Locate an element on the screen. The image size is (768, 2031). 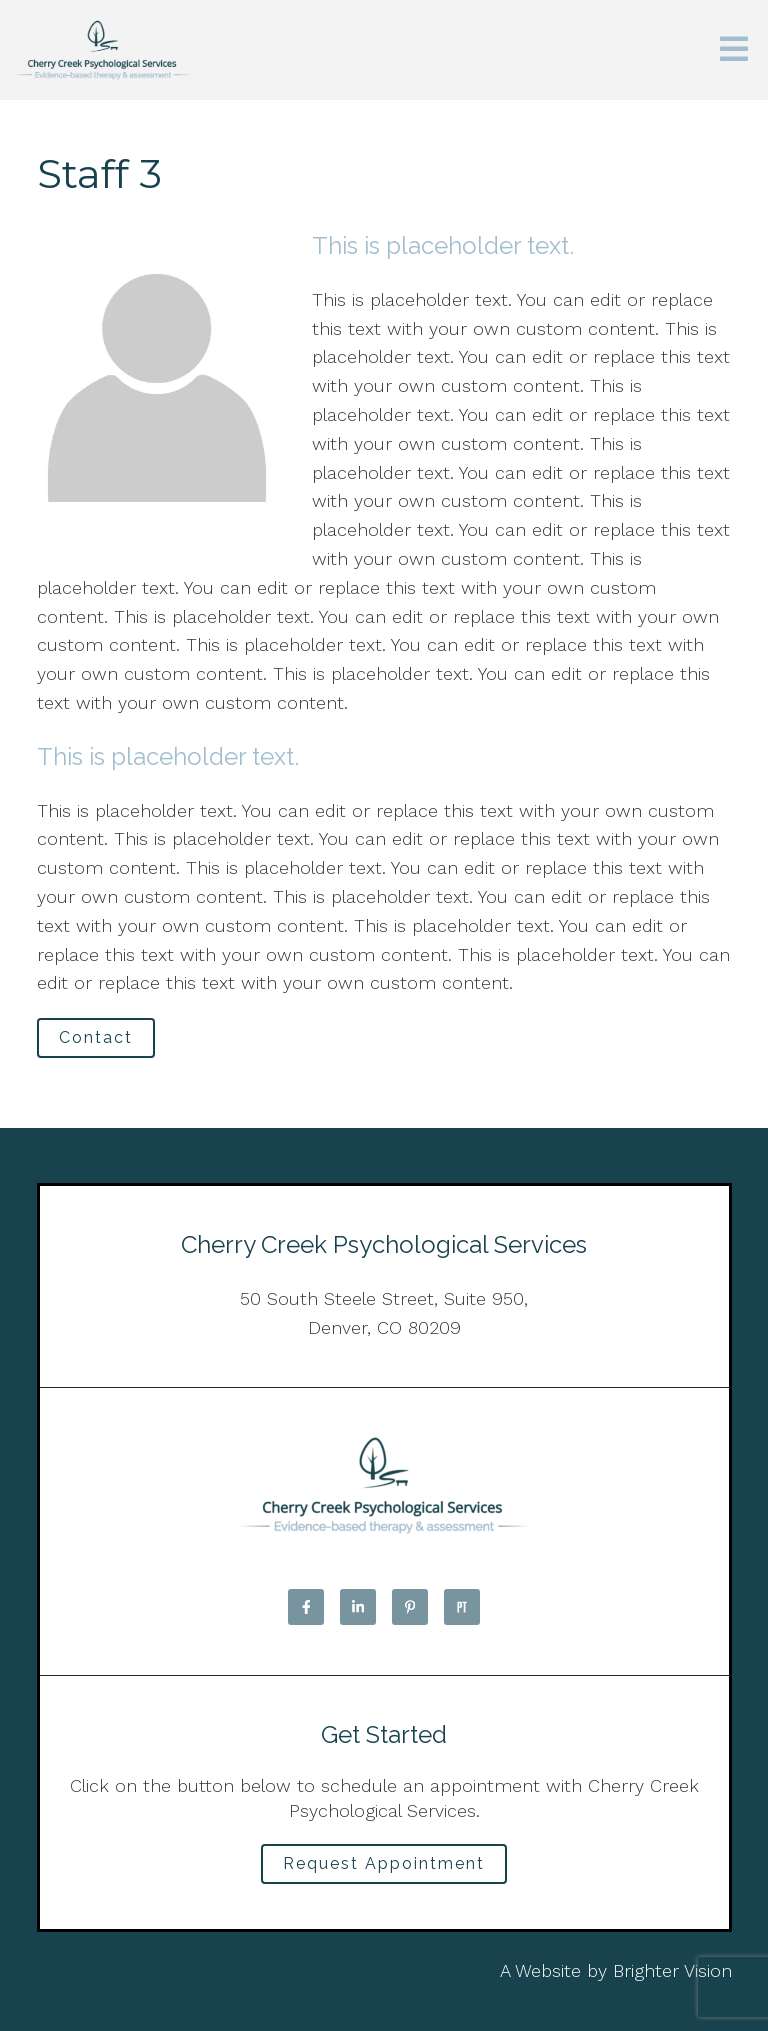
Contact is located at coordinates (96, 1037).